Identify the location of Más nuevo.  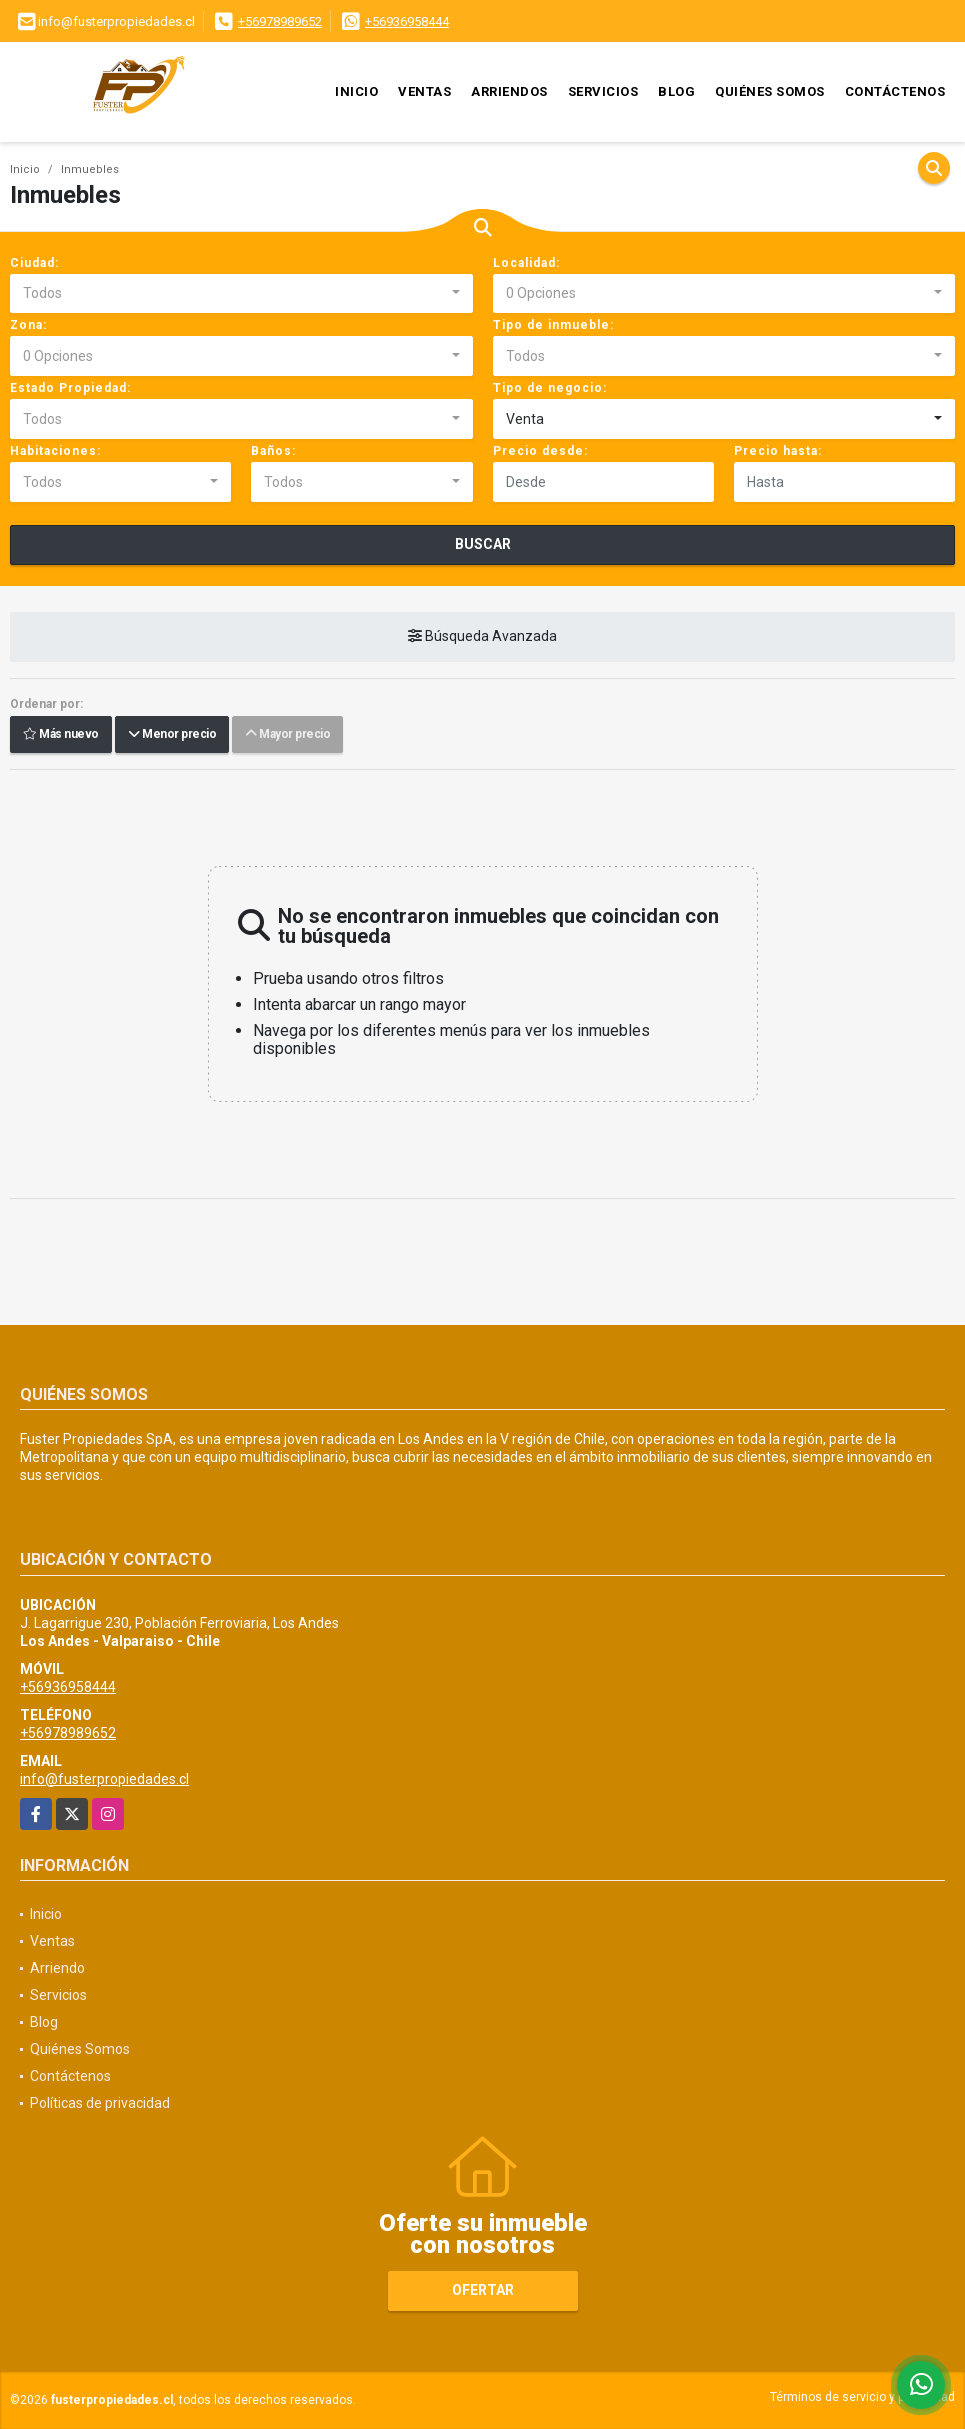
(61, 735).